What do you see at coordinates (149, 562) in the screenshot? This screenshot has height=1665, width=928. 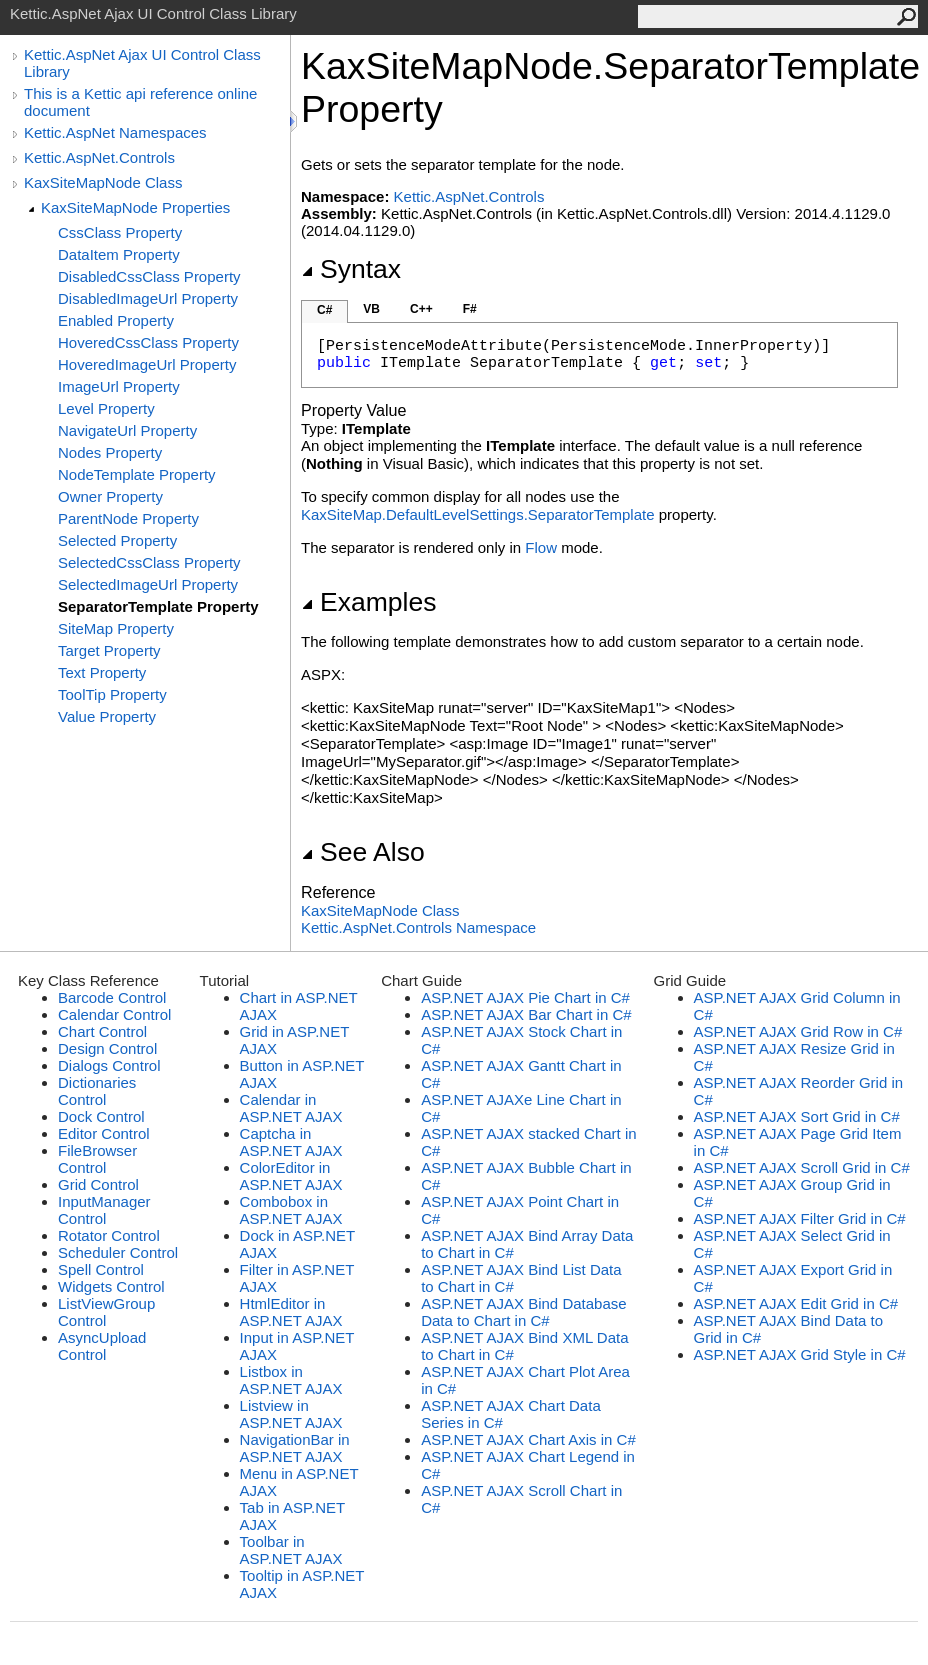 I see `SelectedCssClass Property` at bounding box center [149, 562].